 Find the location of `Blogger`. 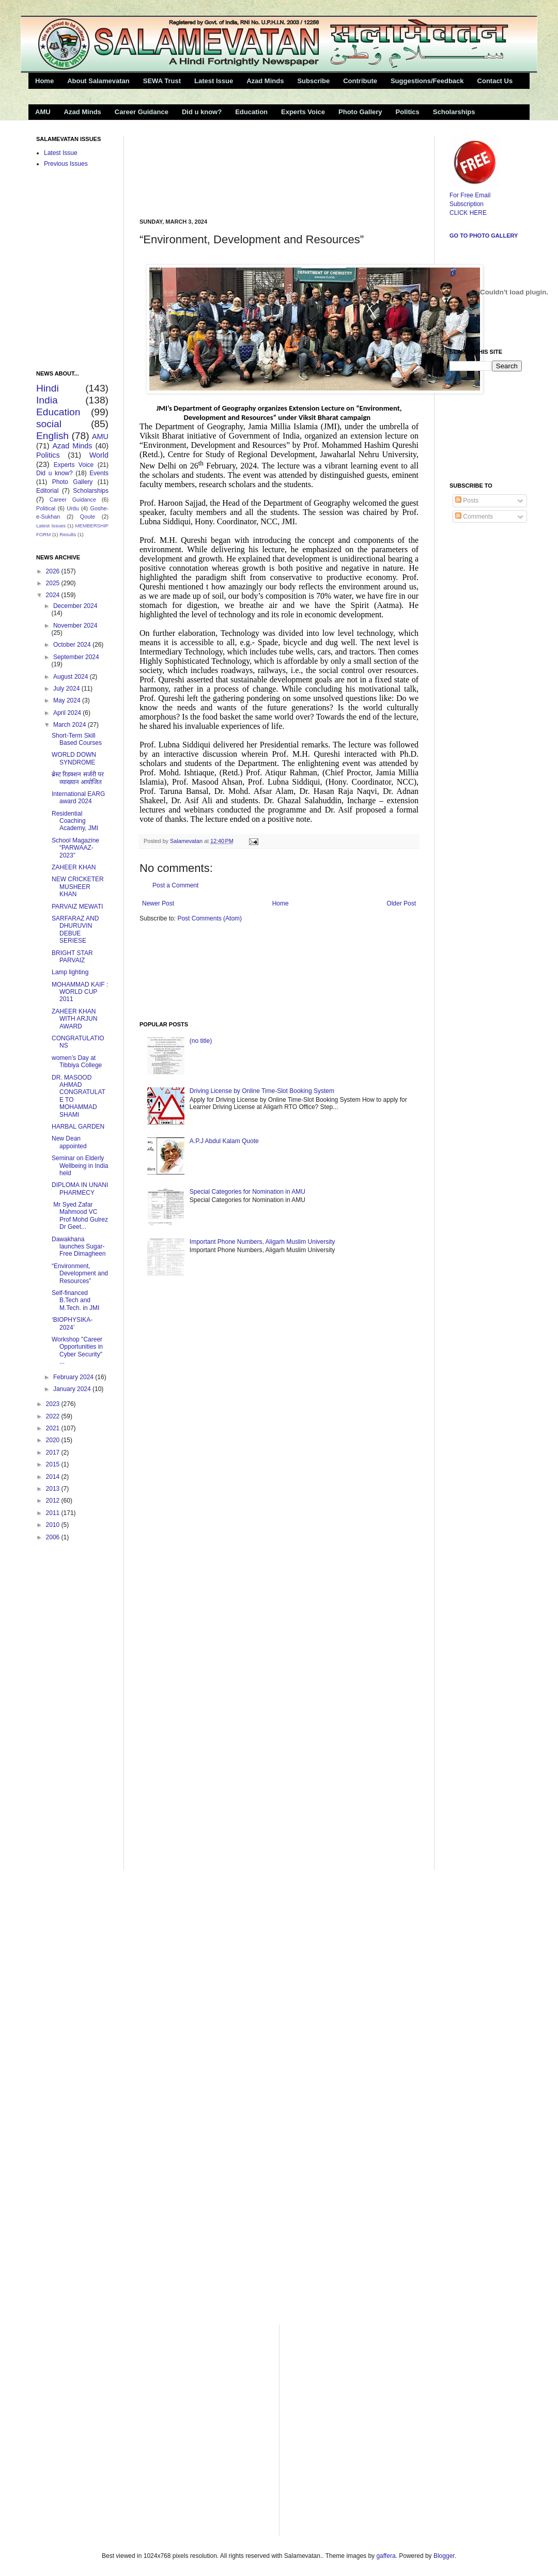

Blogger is located at coordinates (444, 2555).